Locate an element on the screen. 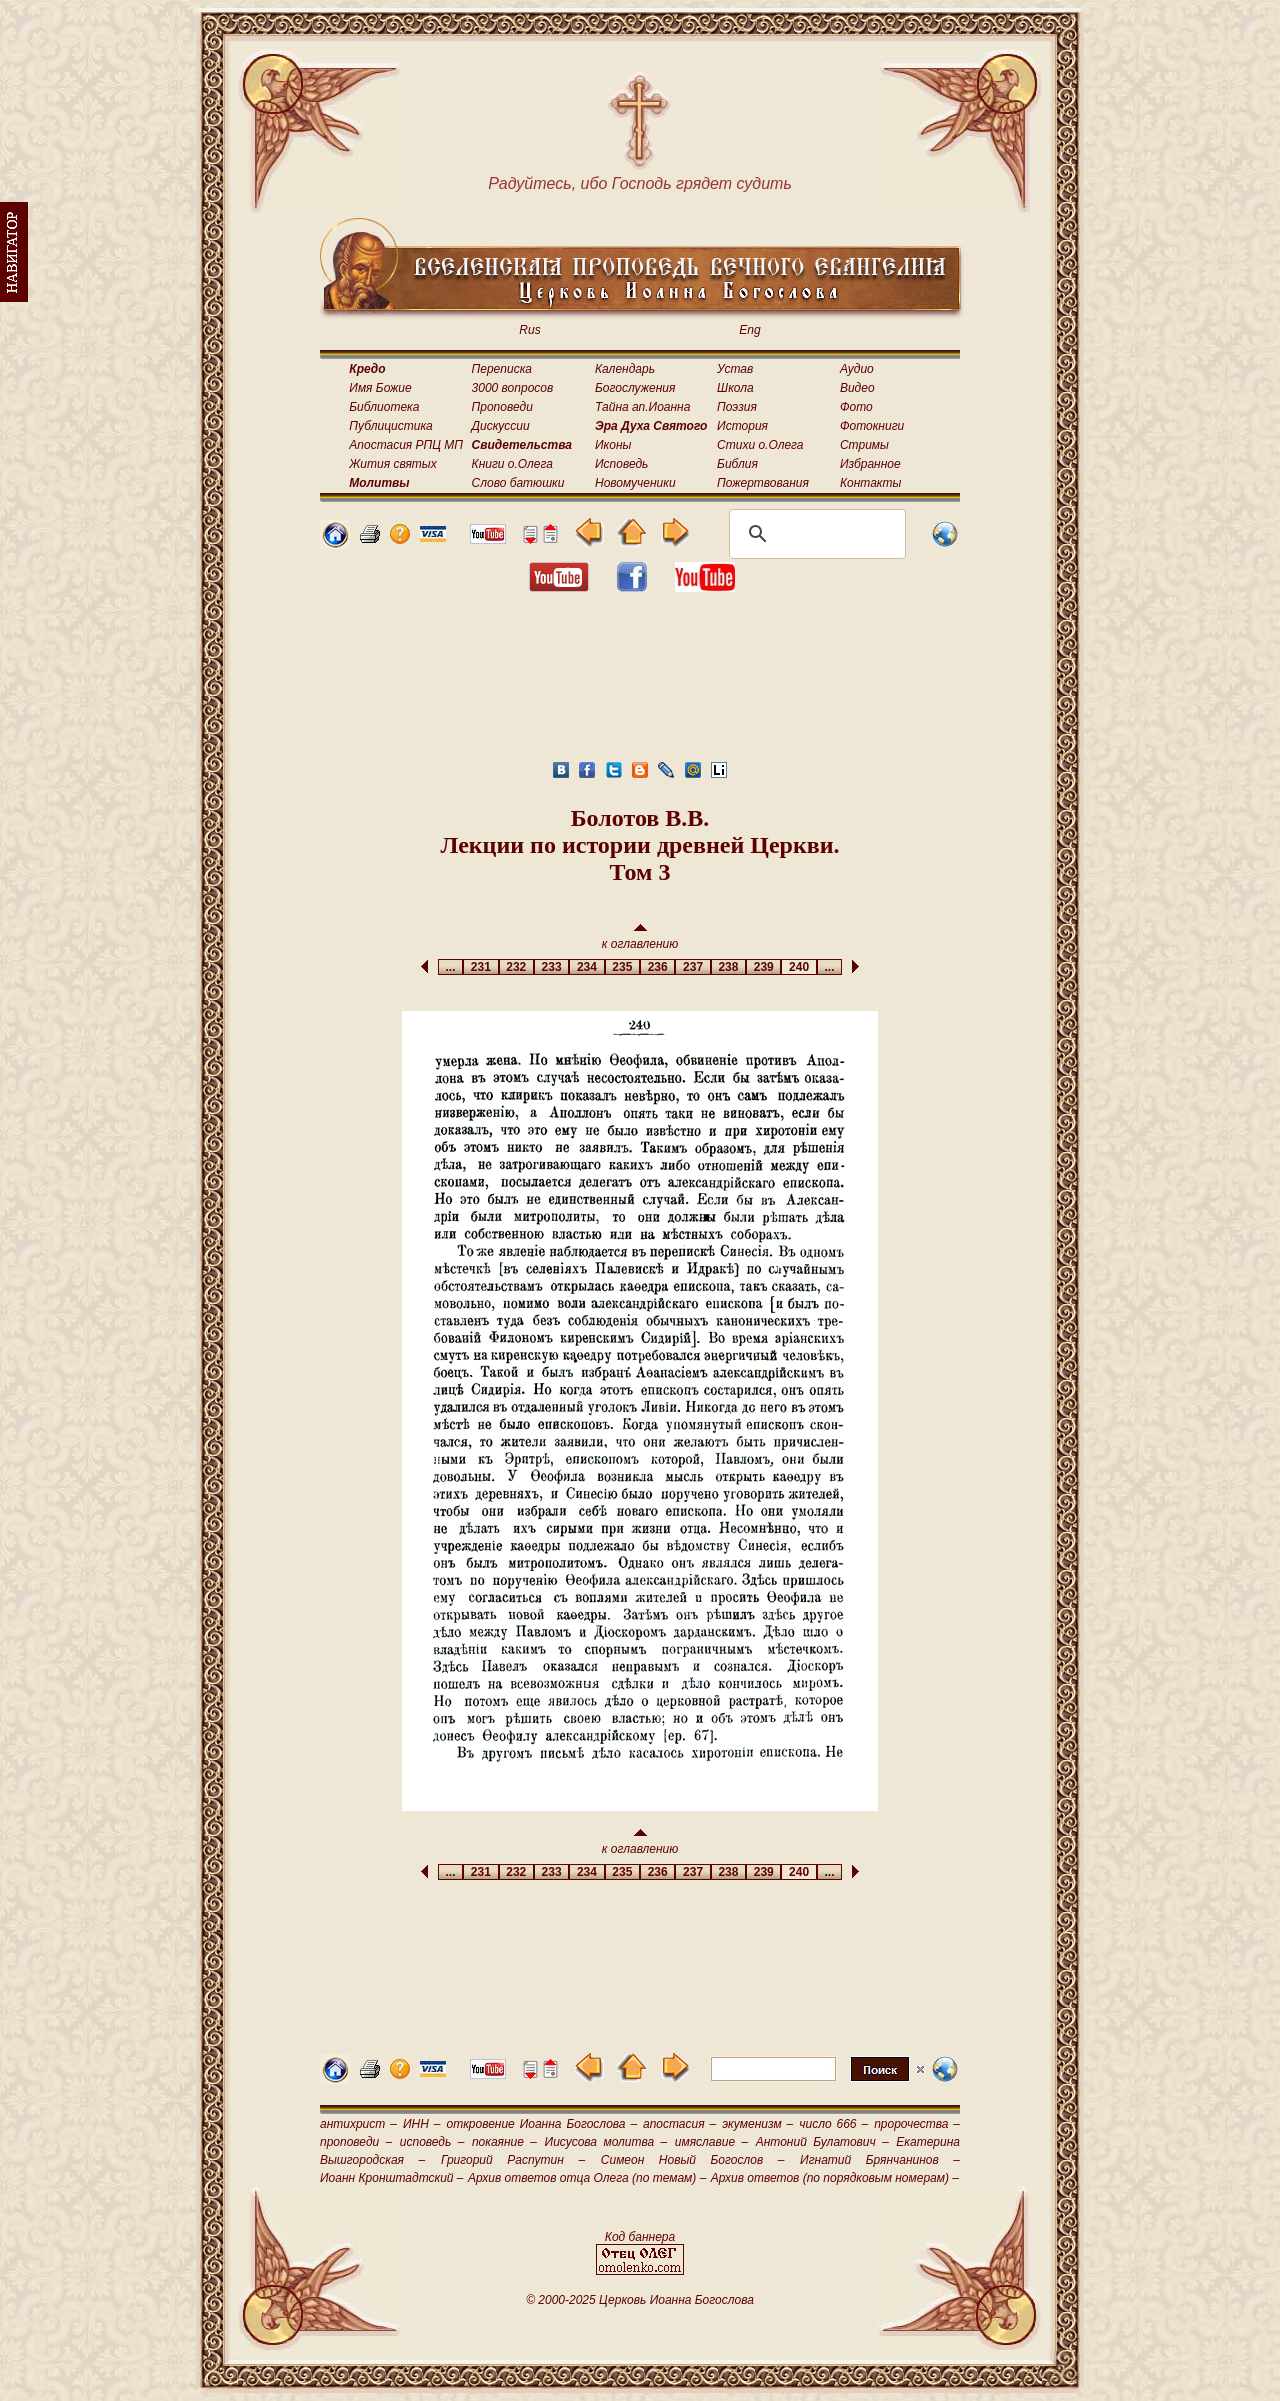  Публицистика is located at coordinates (390, 426).